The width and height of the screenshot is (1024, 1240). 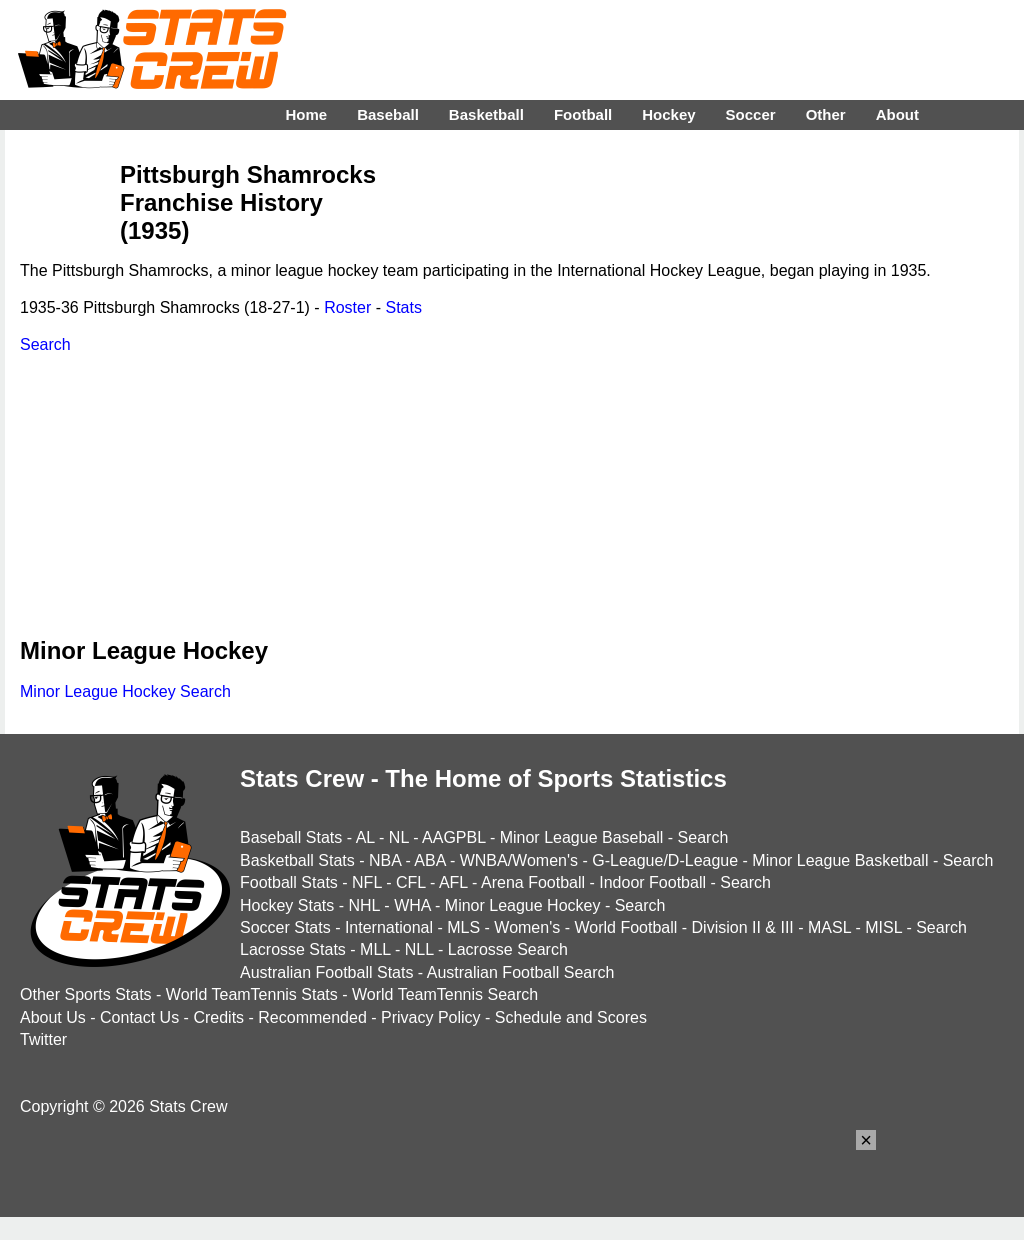 I want to click on AAGPBL, so click(x=453, y=837).